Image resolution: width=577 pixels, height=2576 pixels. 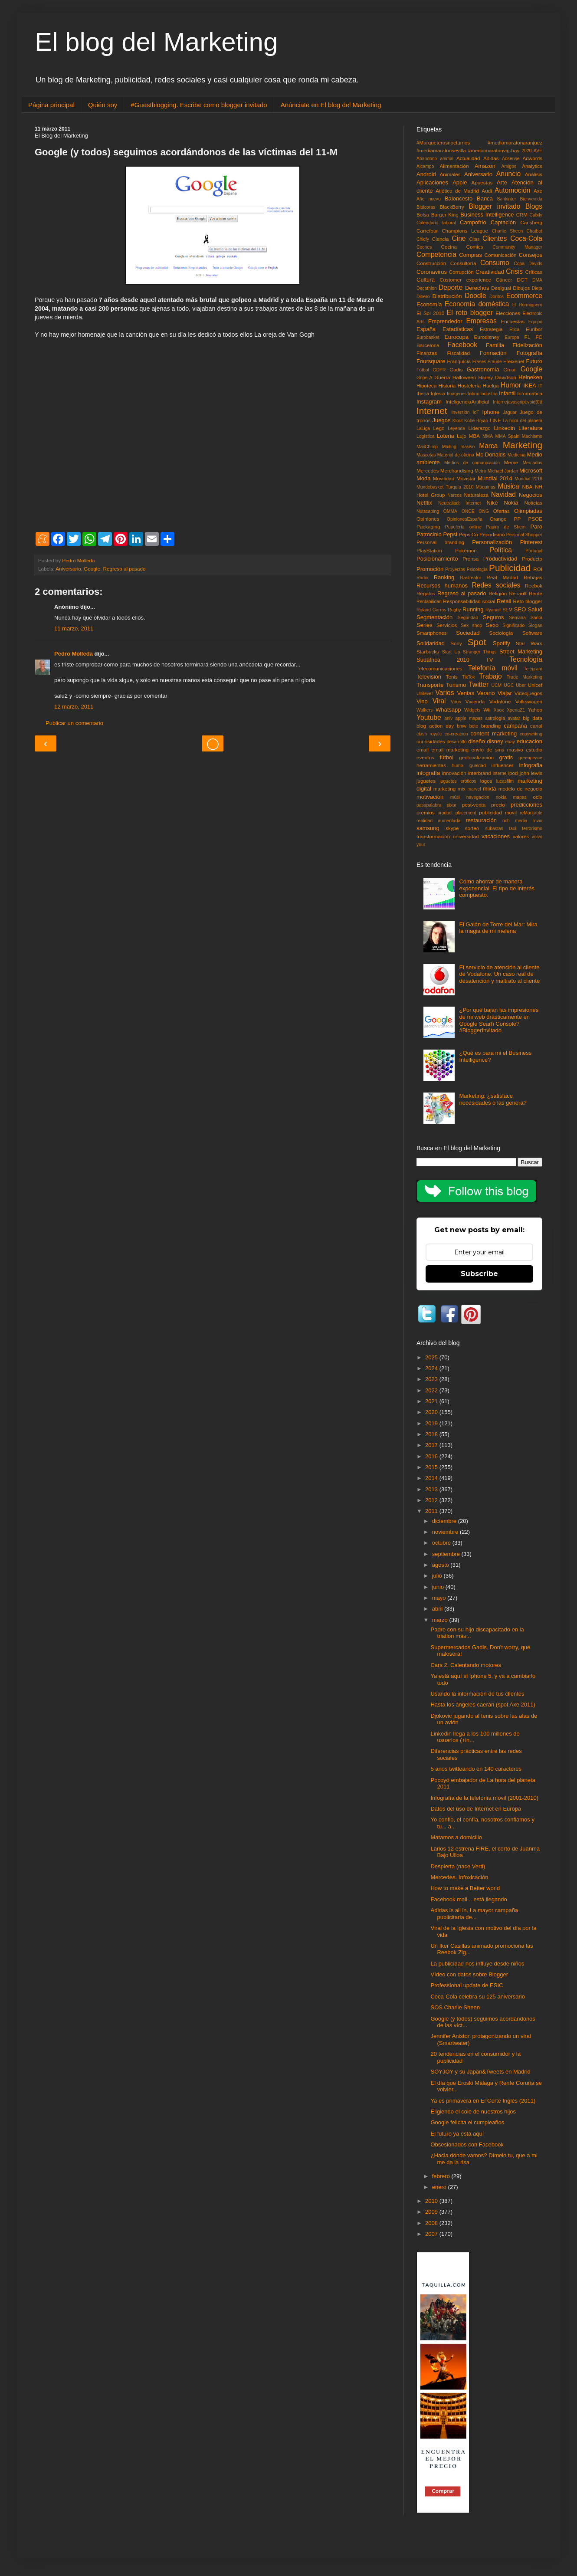 What do you see at coordinates (431, 263) in the screenshot?
I see `Construcción` at bounding box center [431, 263].